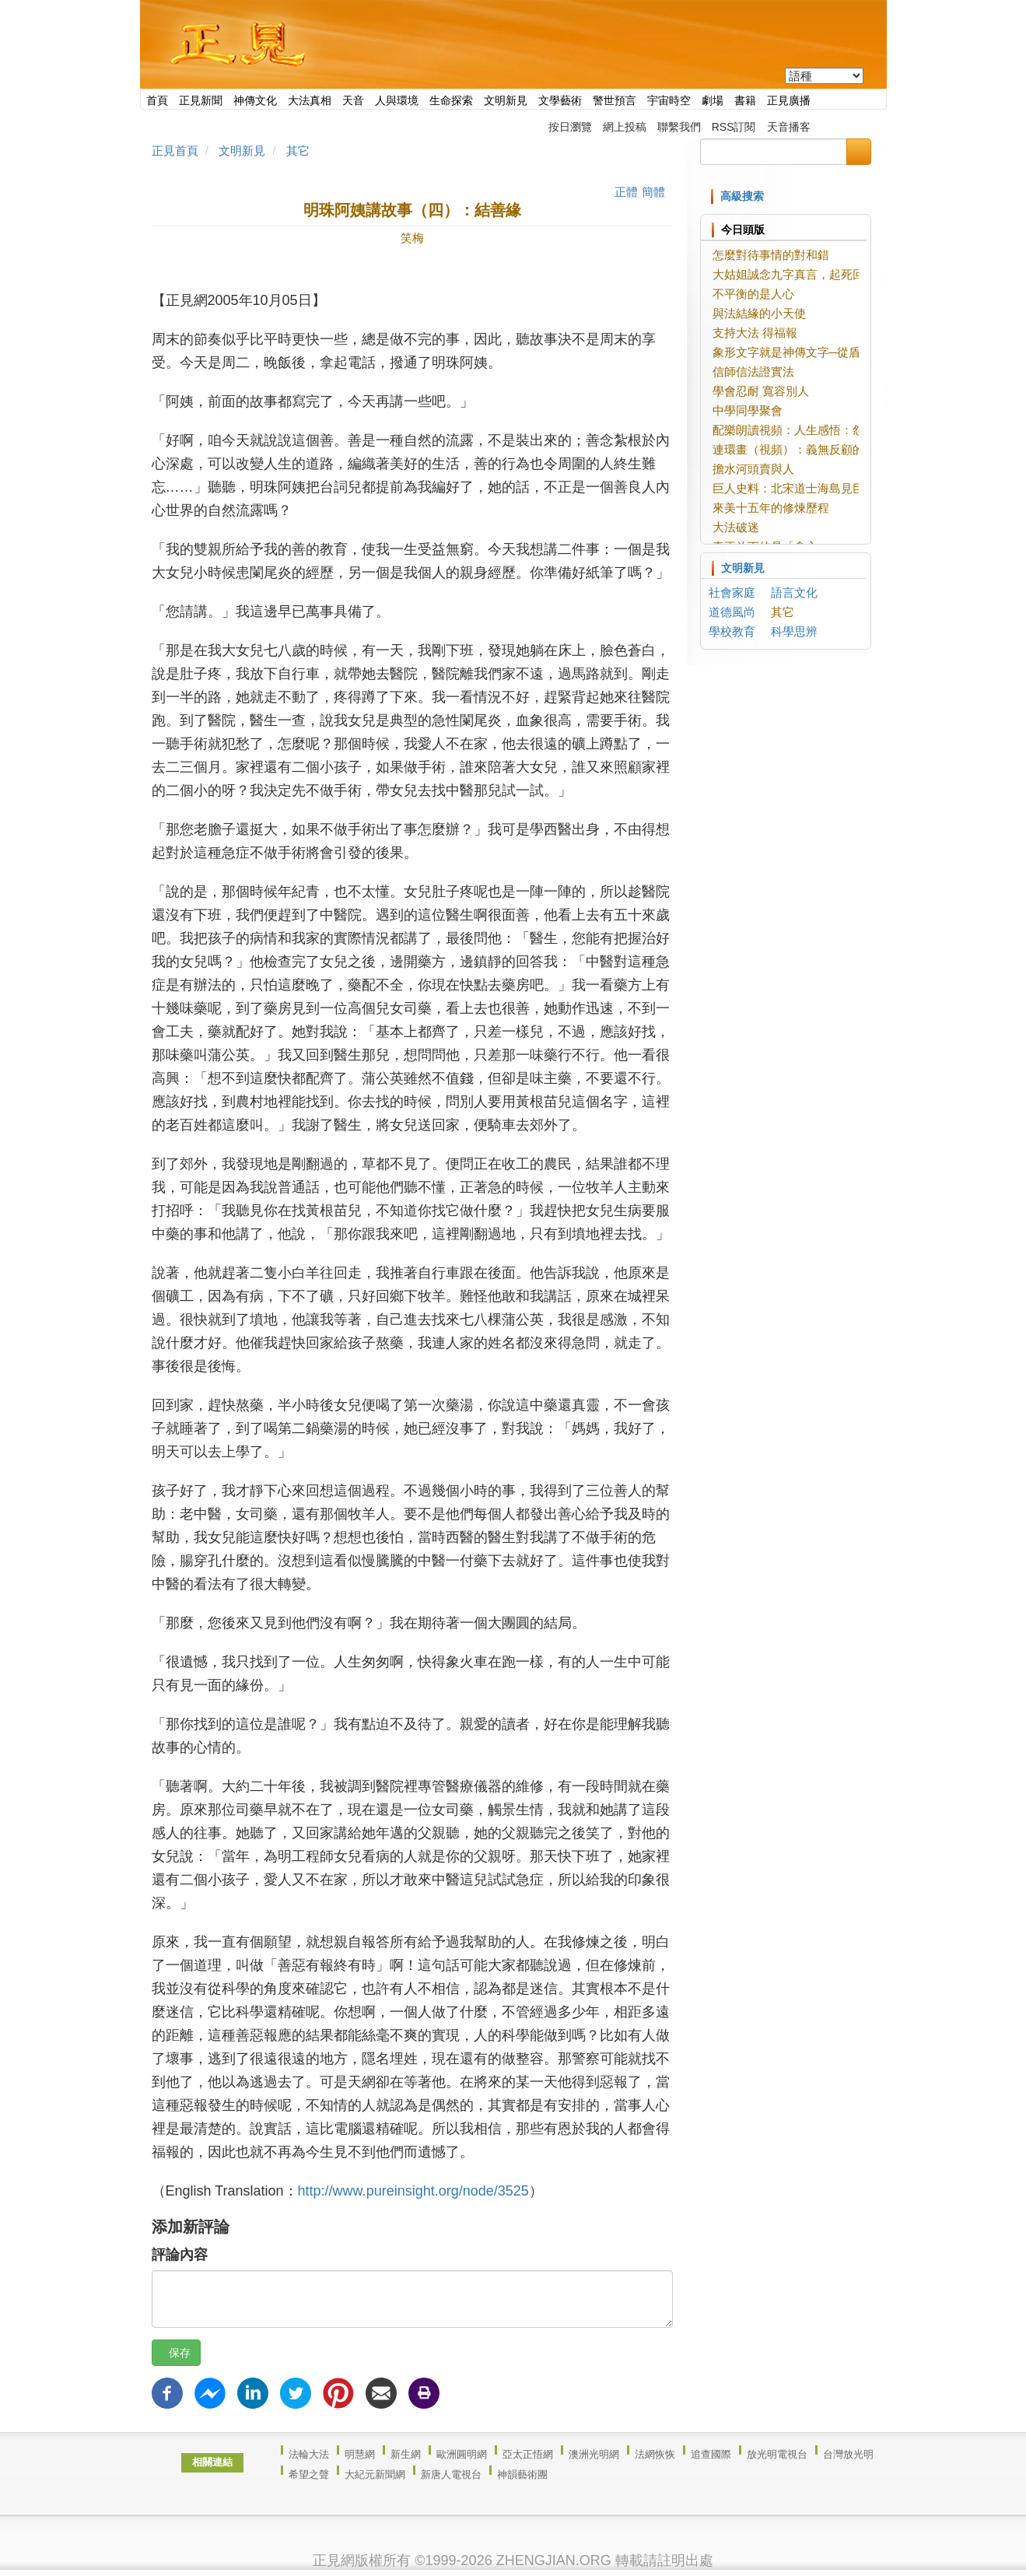 Image resolution: width=1026 pixels, height=2576 pixels. Describe the element at coordinates (711, 2454) in the screenshot. I see `追查國際` at that location.